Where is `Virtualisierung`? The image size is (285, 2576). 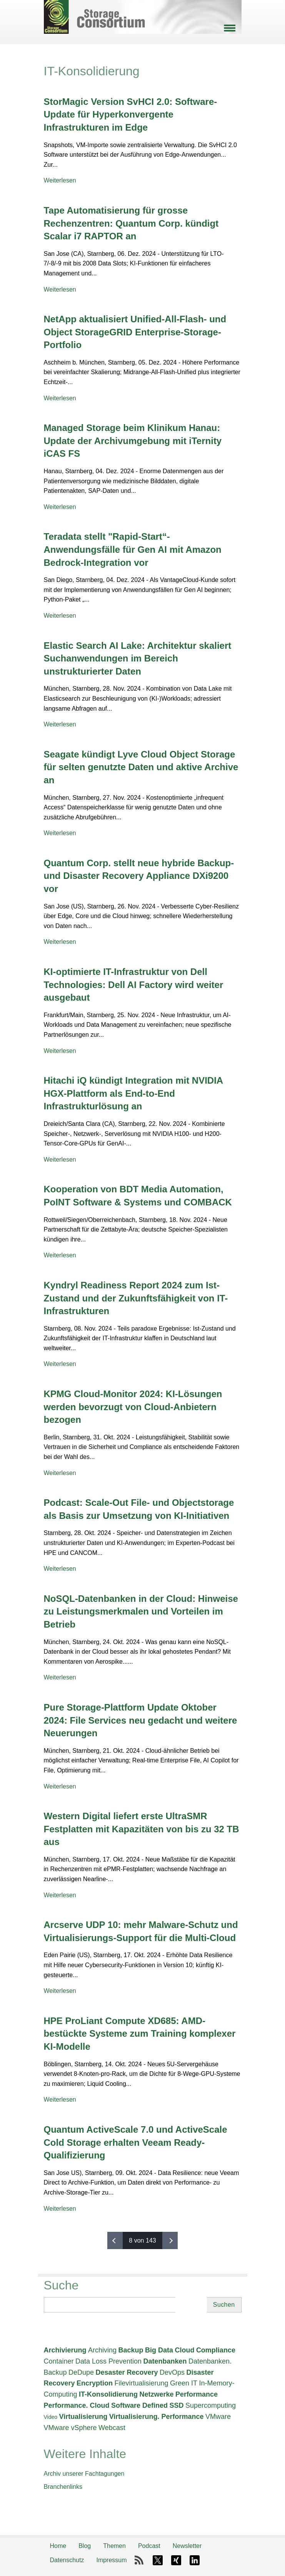
Virtualisierung is located at coordinates (83, 2416).